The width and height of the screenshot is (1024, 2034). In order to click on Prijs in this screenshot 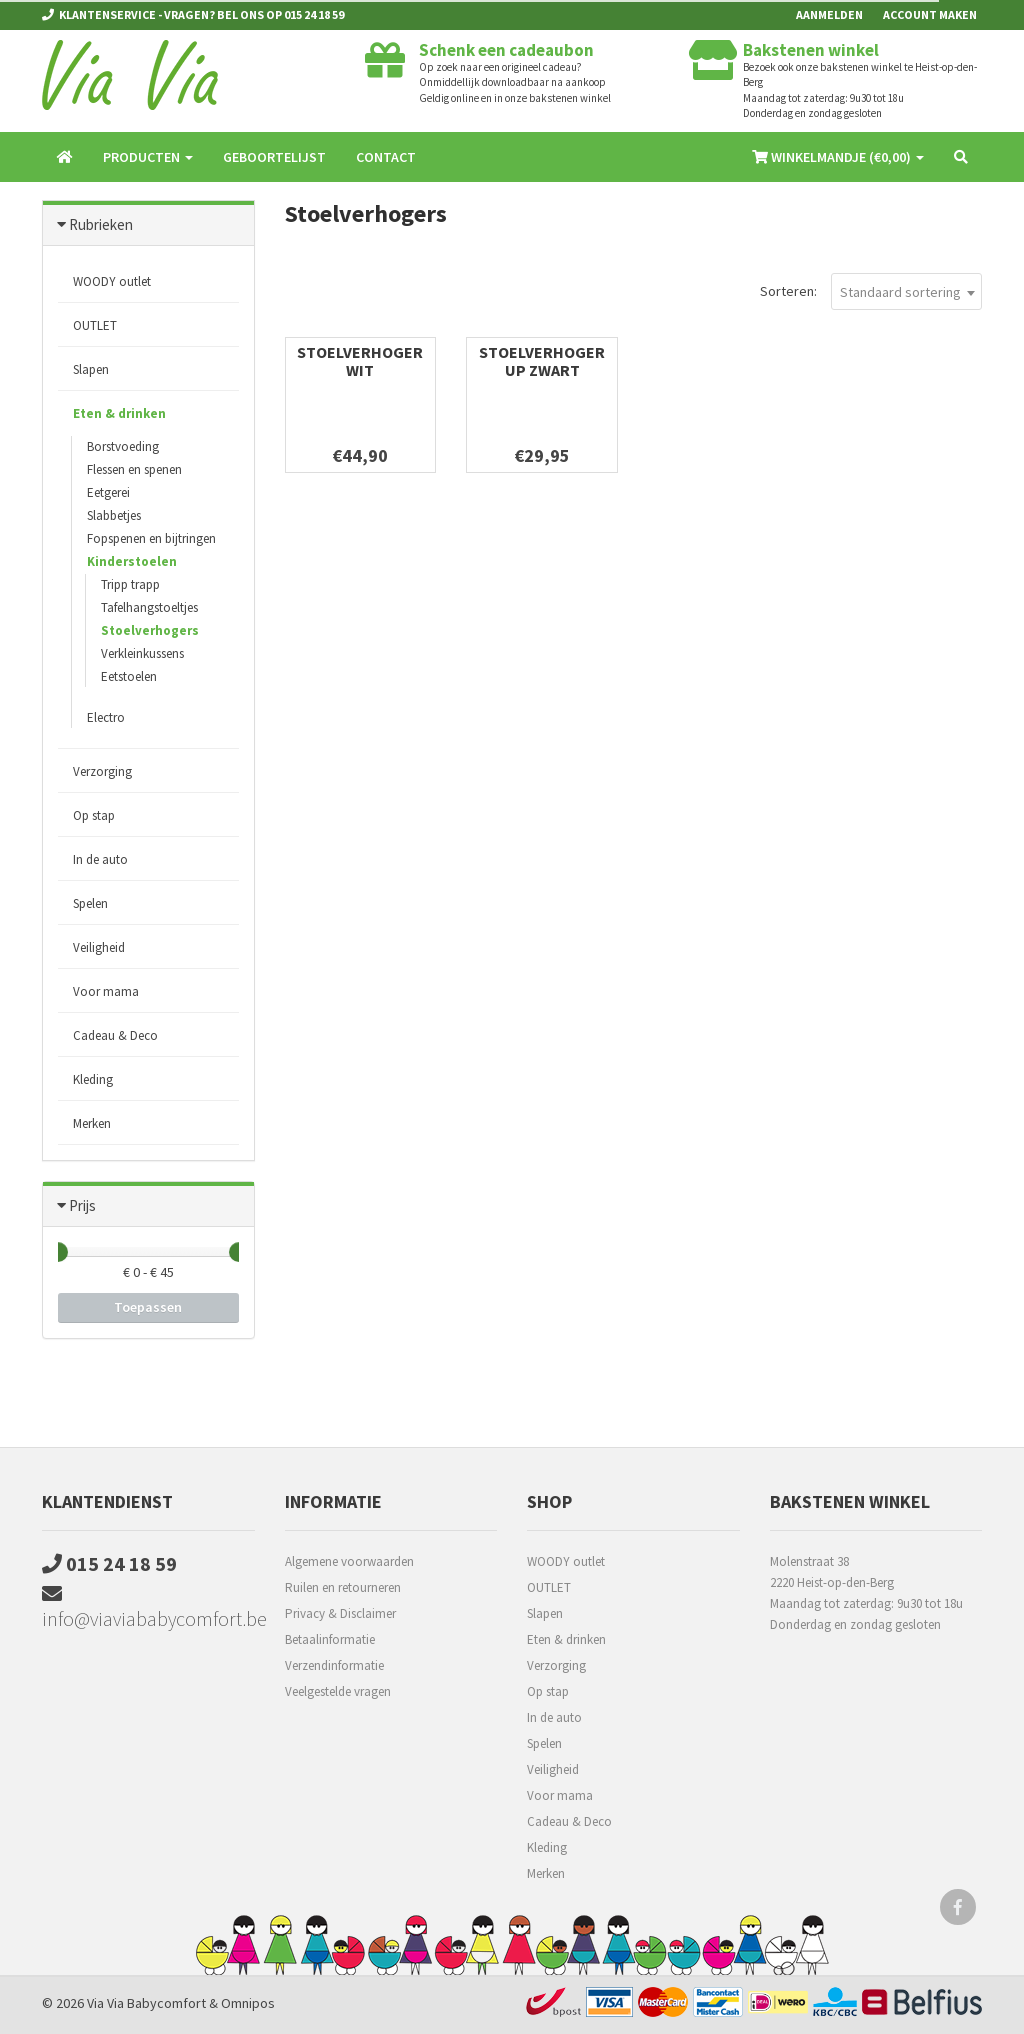, I will do `click(82, 1205)`.